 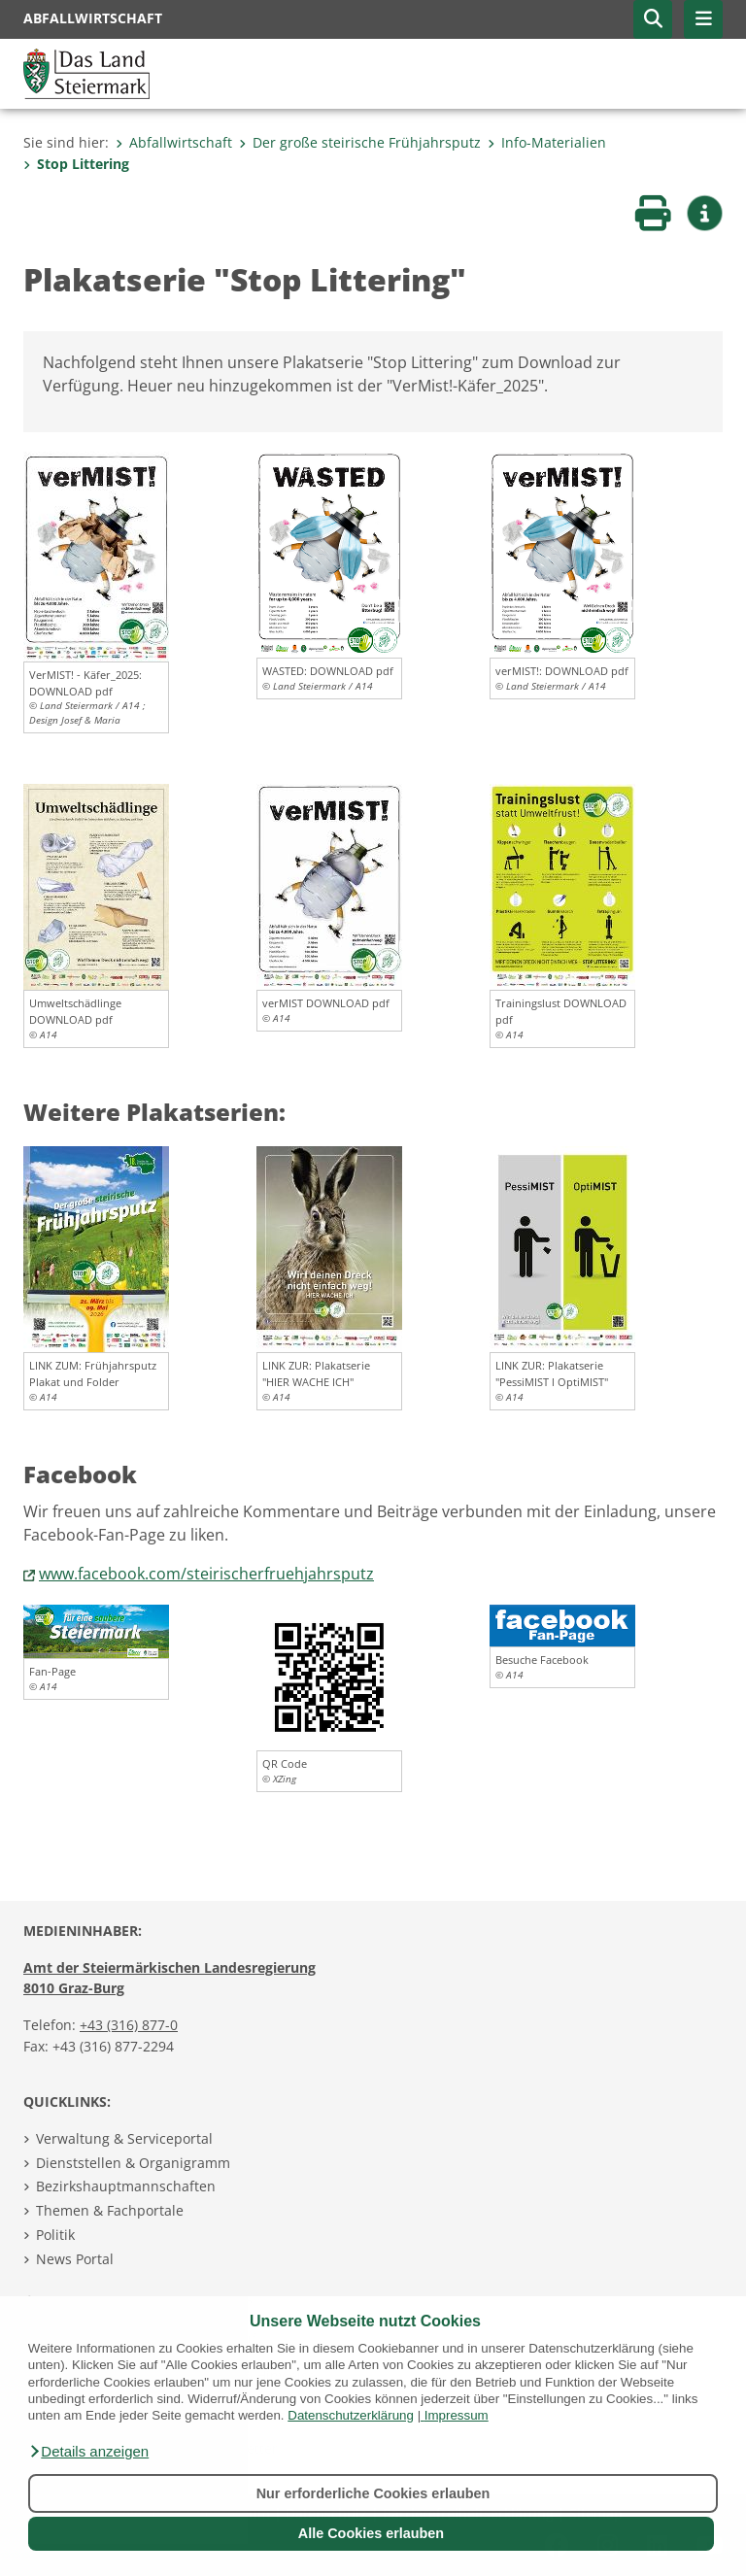 What do you see at coordinates (76, 163) in the screenshot?
I see `Stop Littering` at bounding box center [76, 163].